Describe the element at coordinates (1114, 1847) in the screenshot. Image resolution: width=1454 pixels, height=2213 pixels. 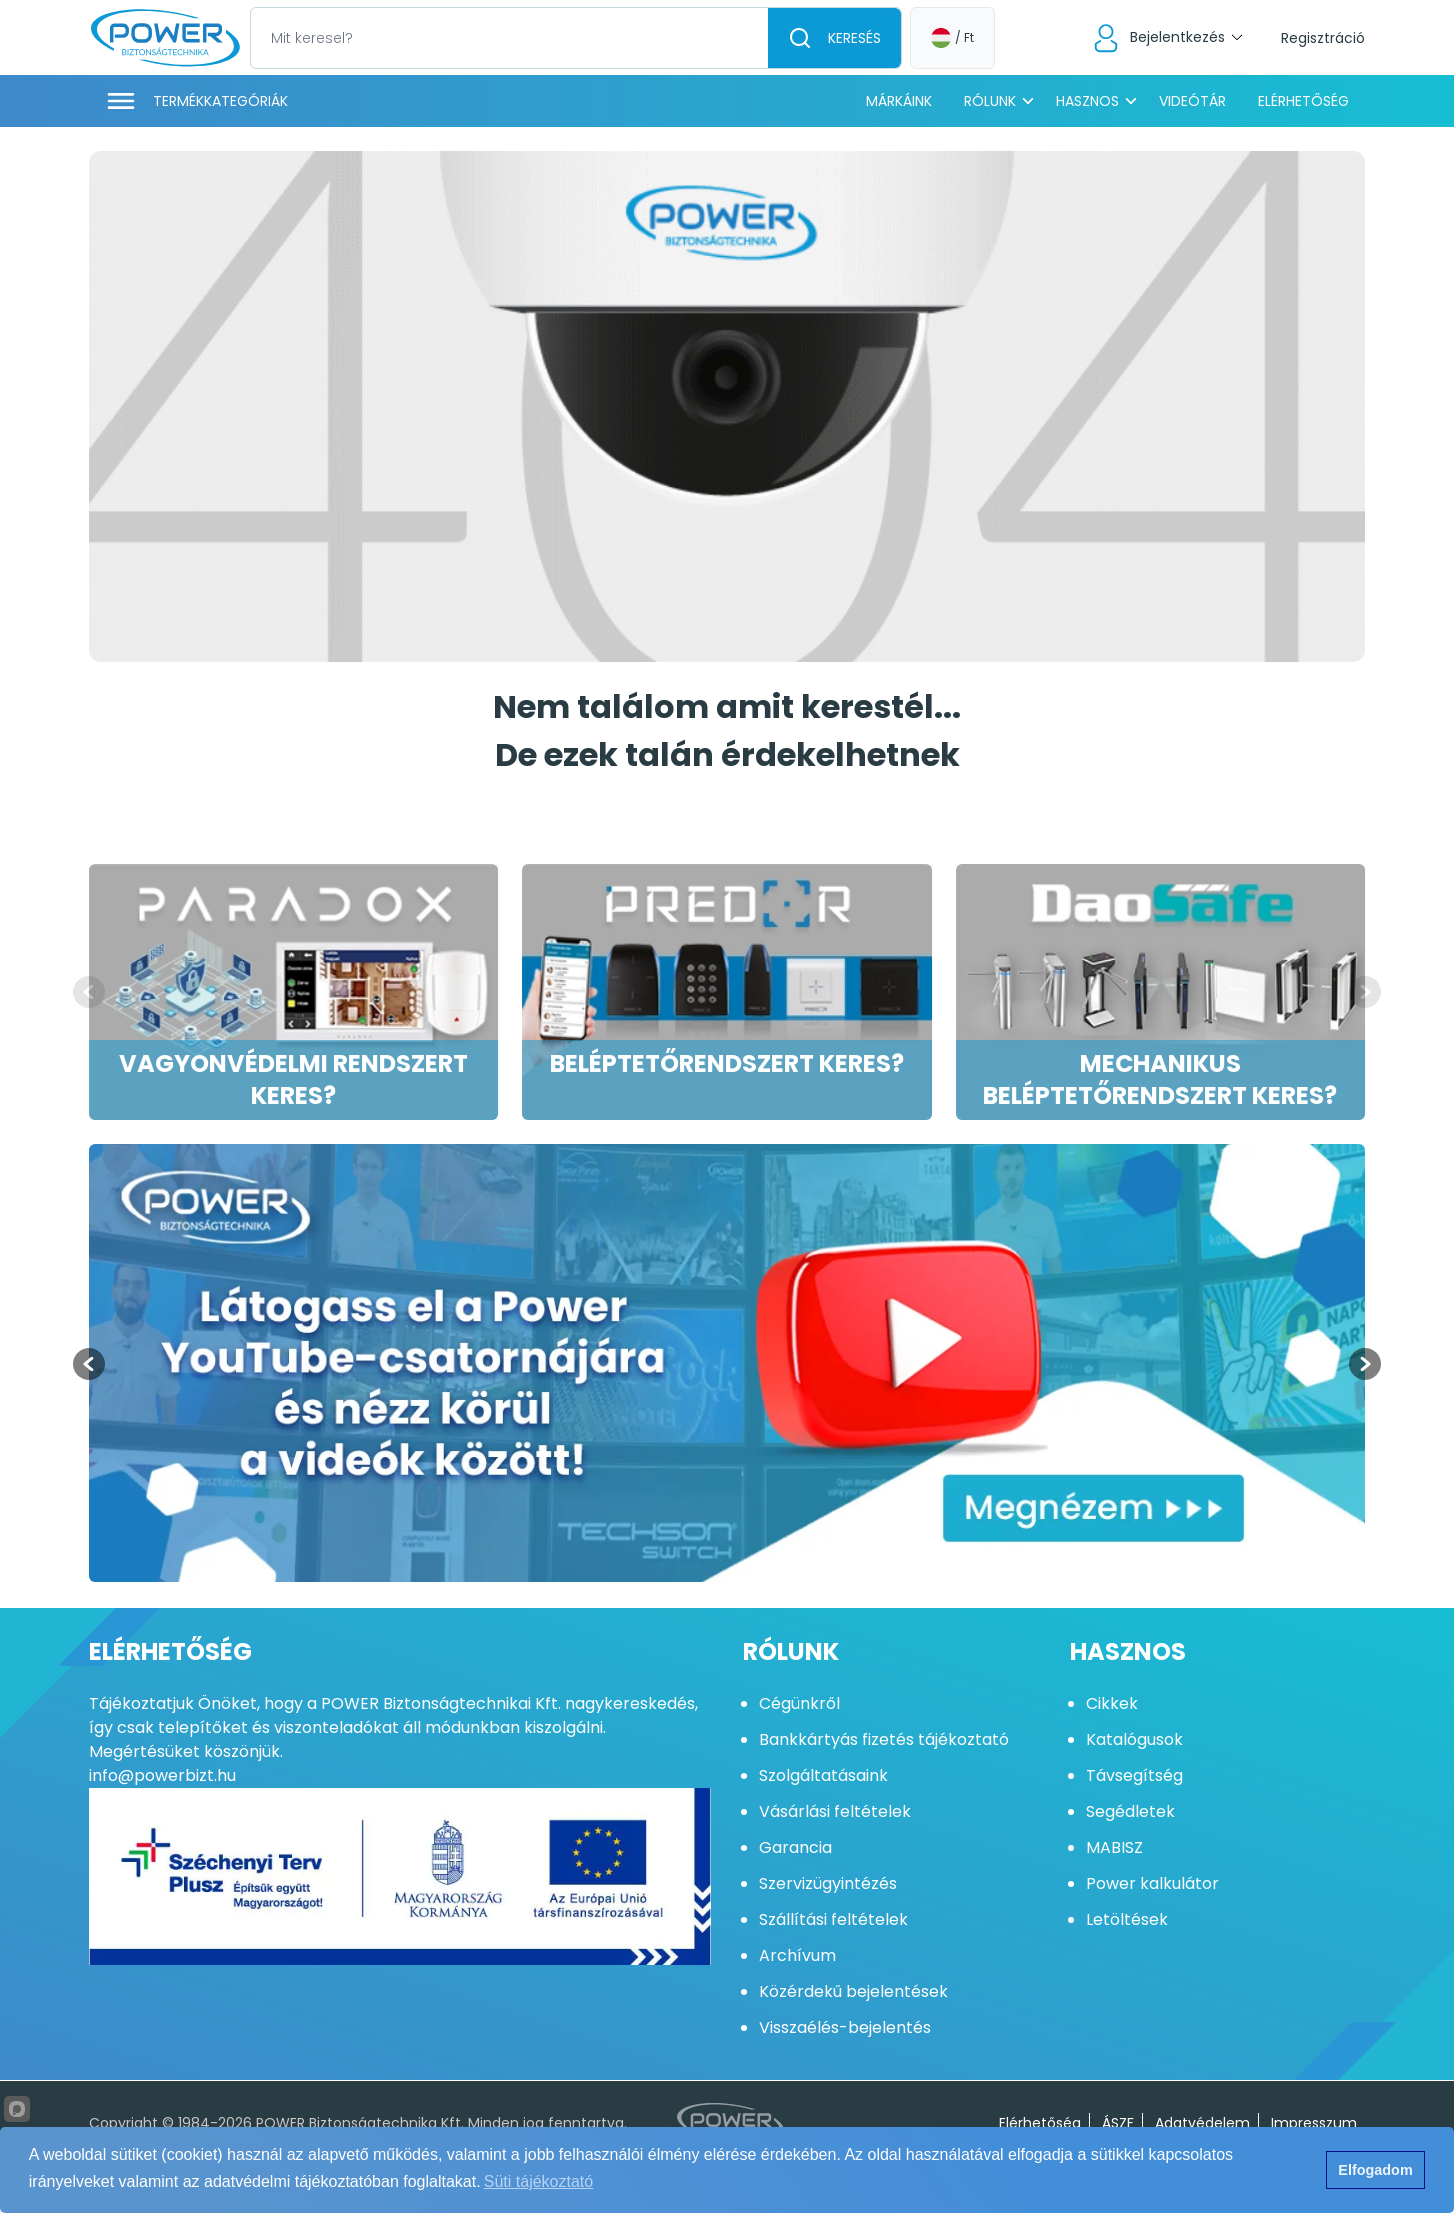
I see `MABISZ` at that location.